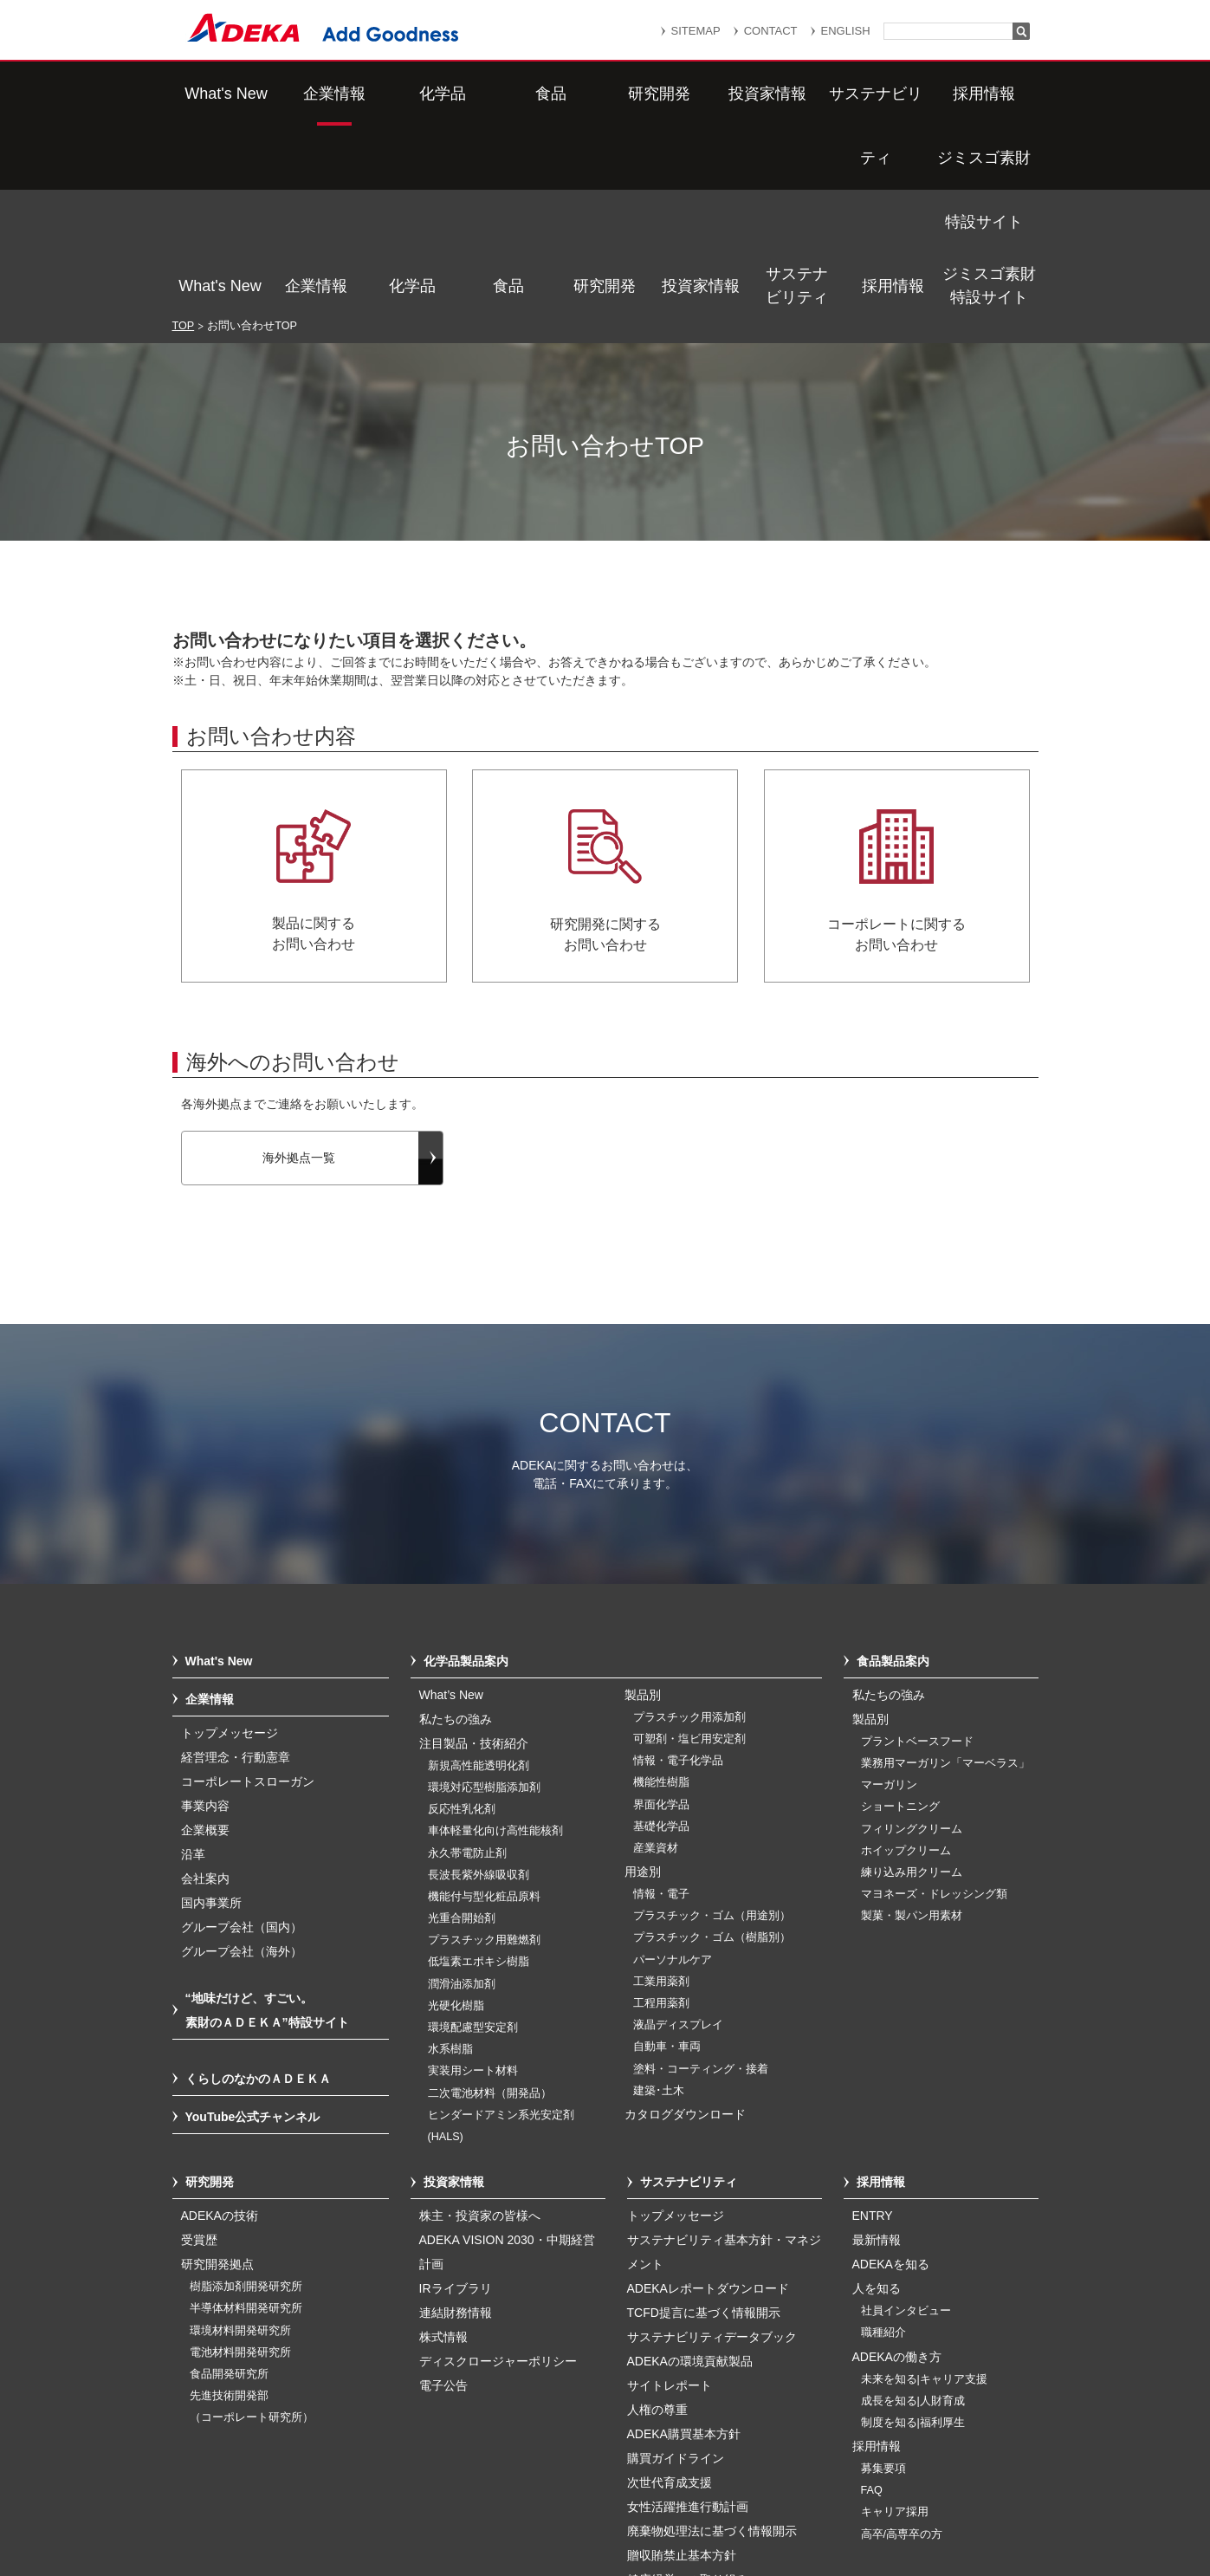  What do you see at coordinates (473, 1887) in the screenshot?
I see `実装用シート材料` at bounding box center [473, 1887].